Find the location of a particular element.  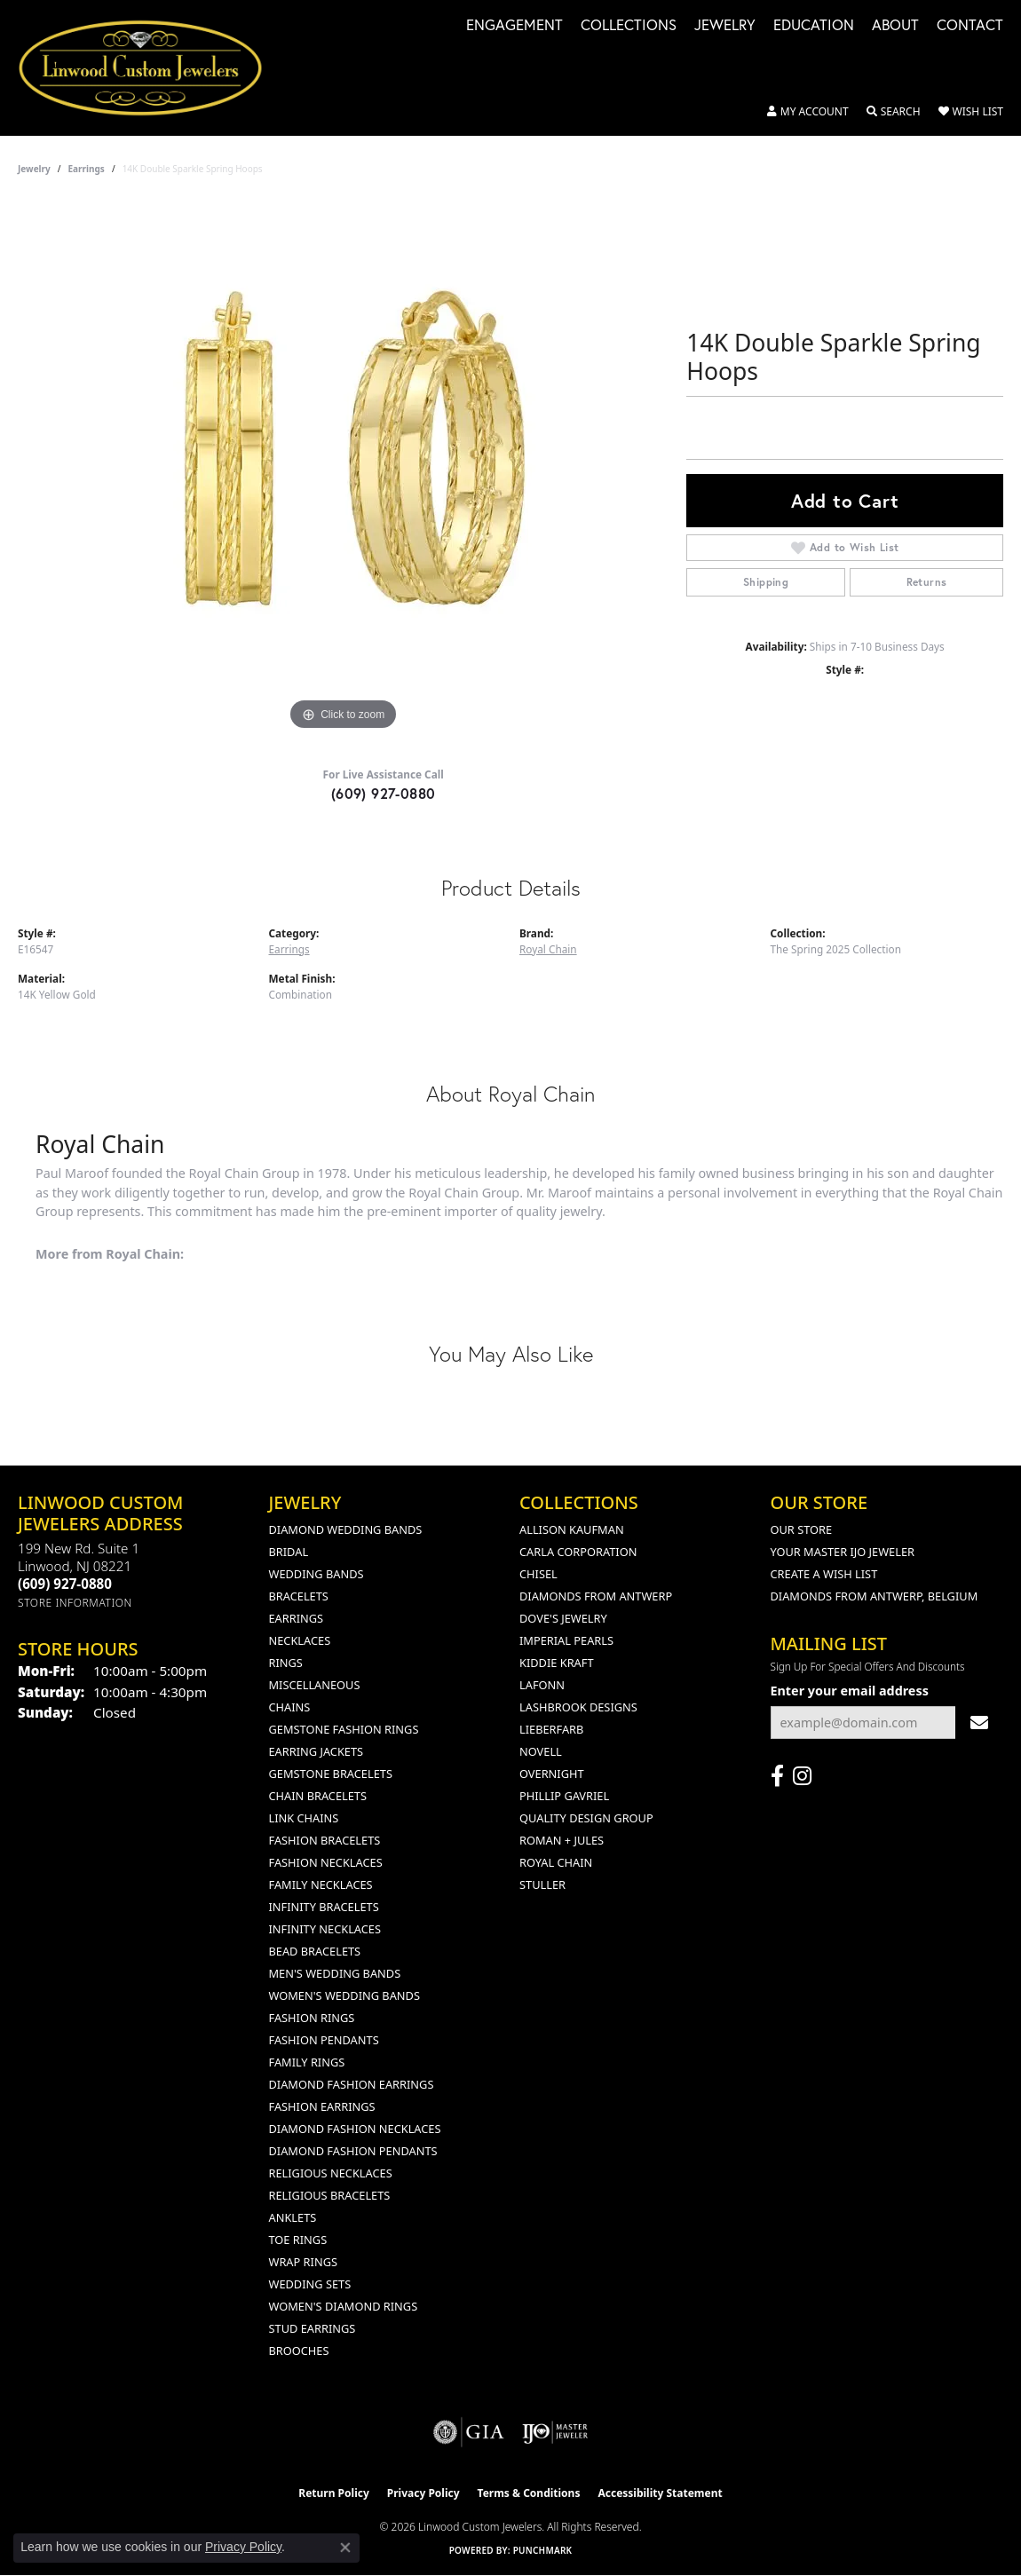

Terms & Conditions is located at coordinates (529, 2493).